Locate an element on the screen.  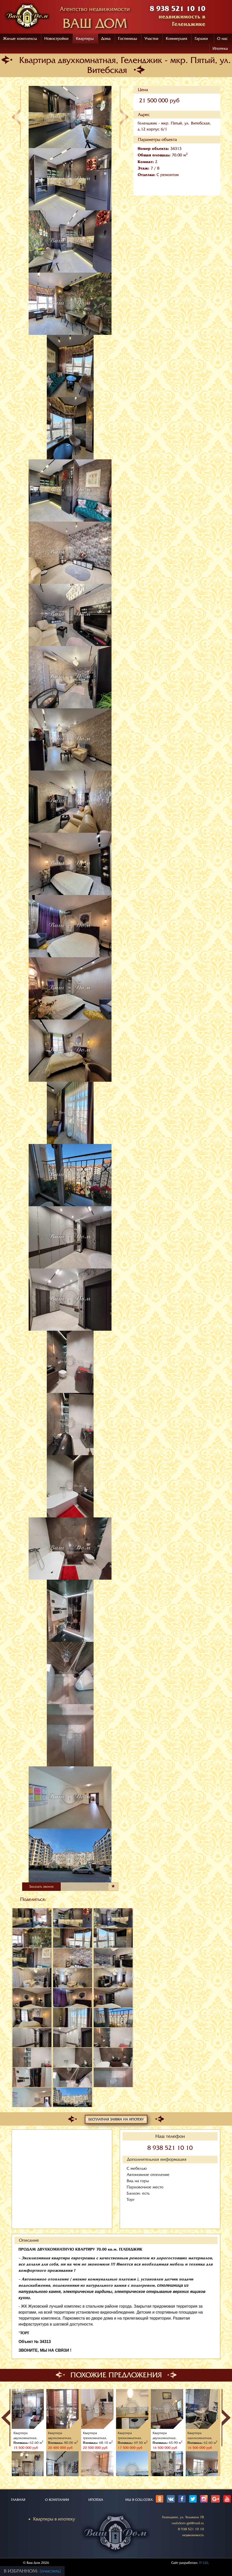
Заказать звонок is located at coordinates (41, 1886).